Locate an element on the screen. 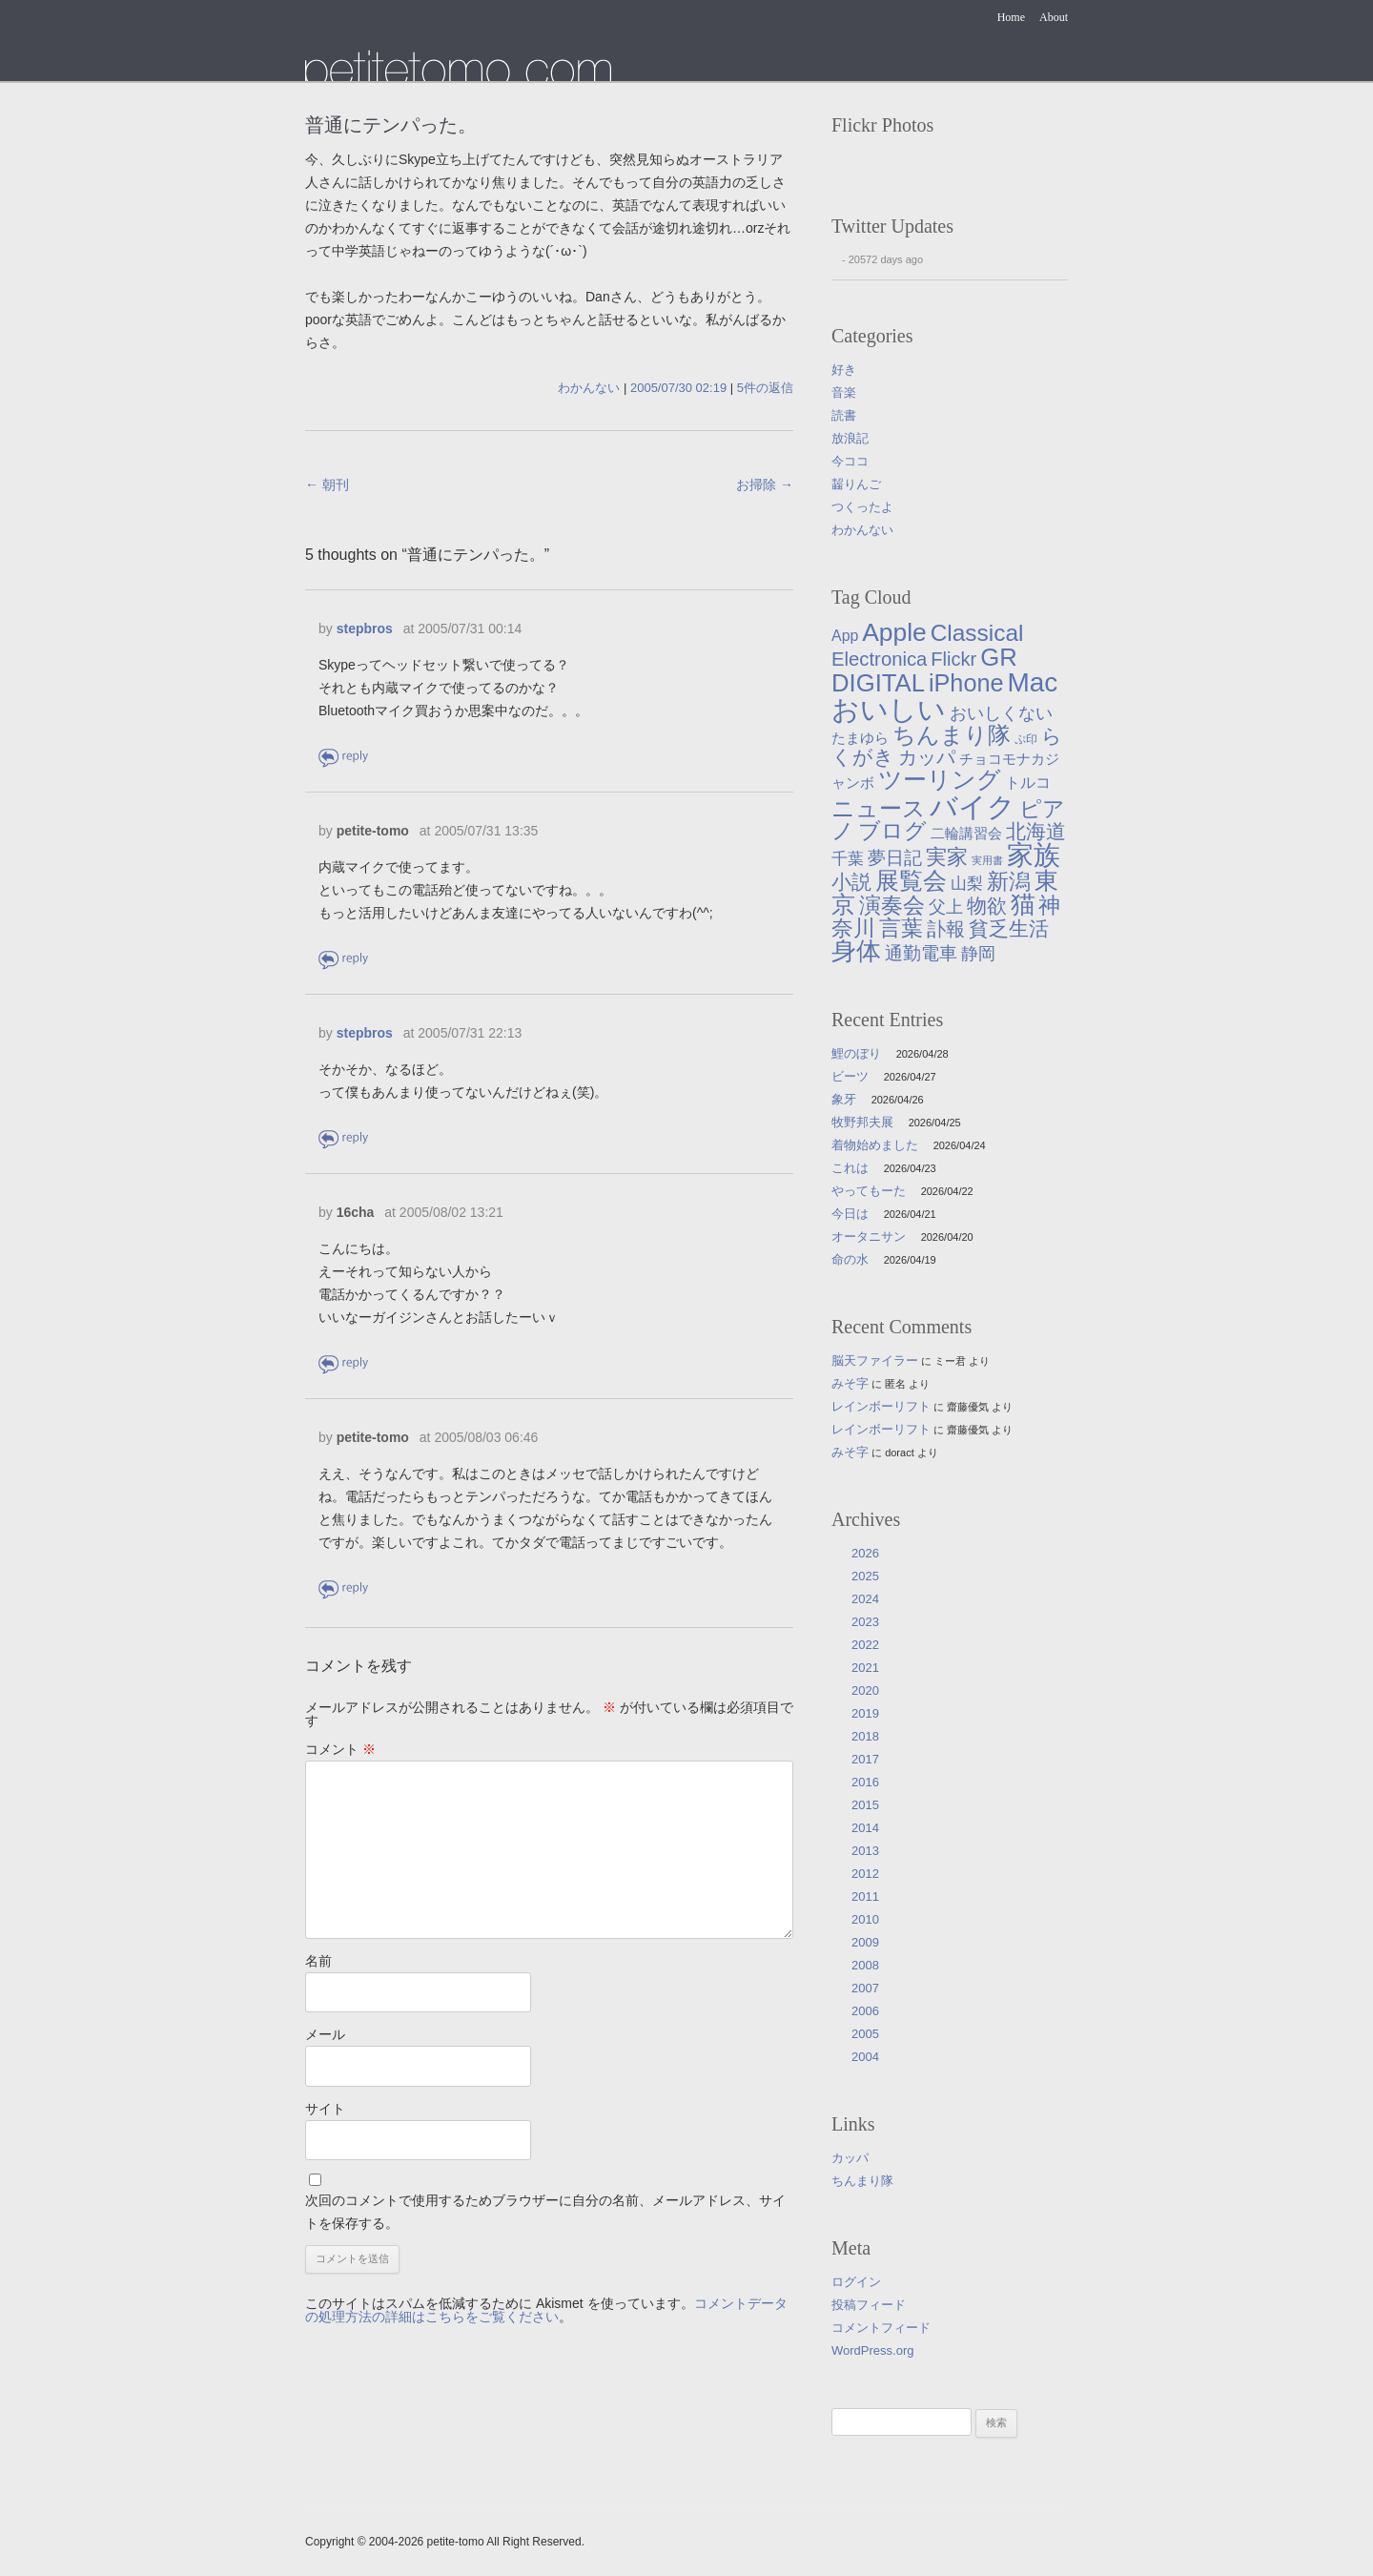 The height and width of the screenshot is (2576, 1373). 読書 is located at coordinates (843, 415).